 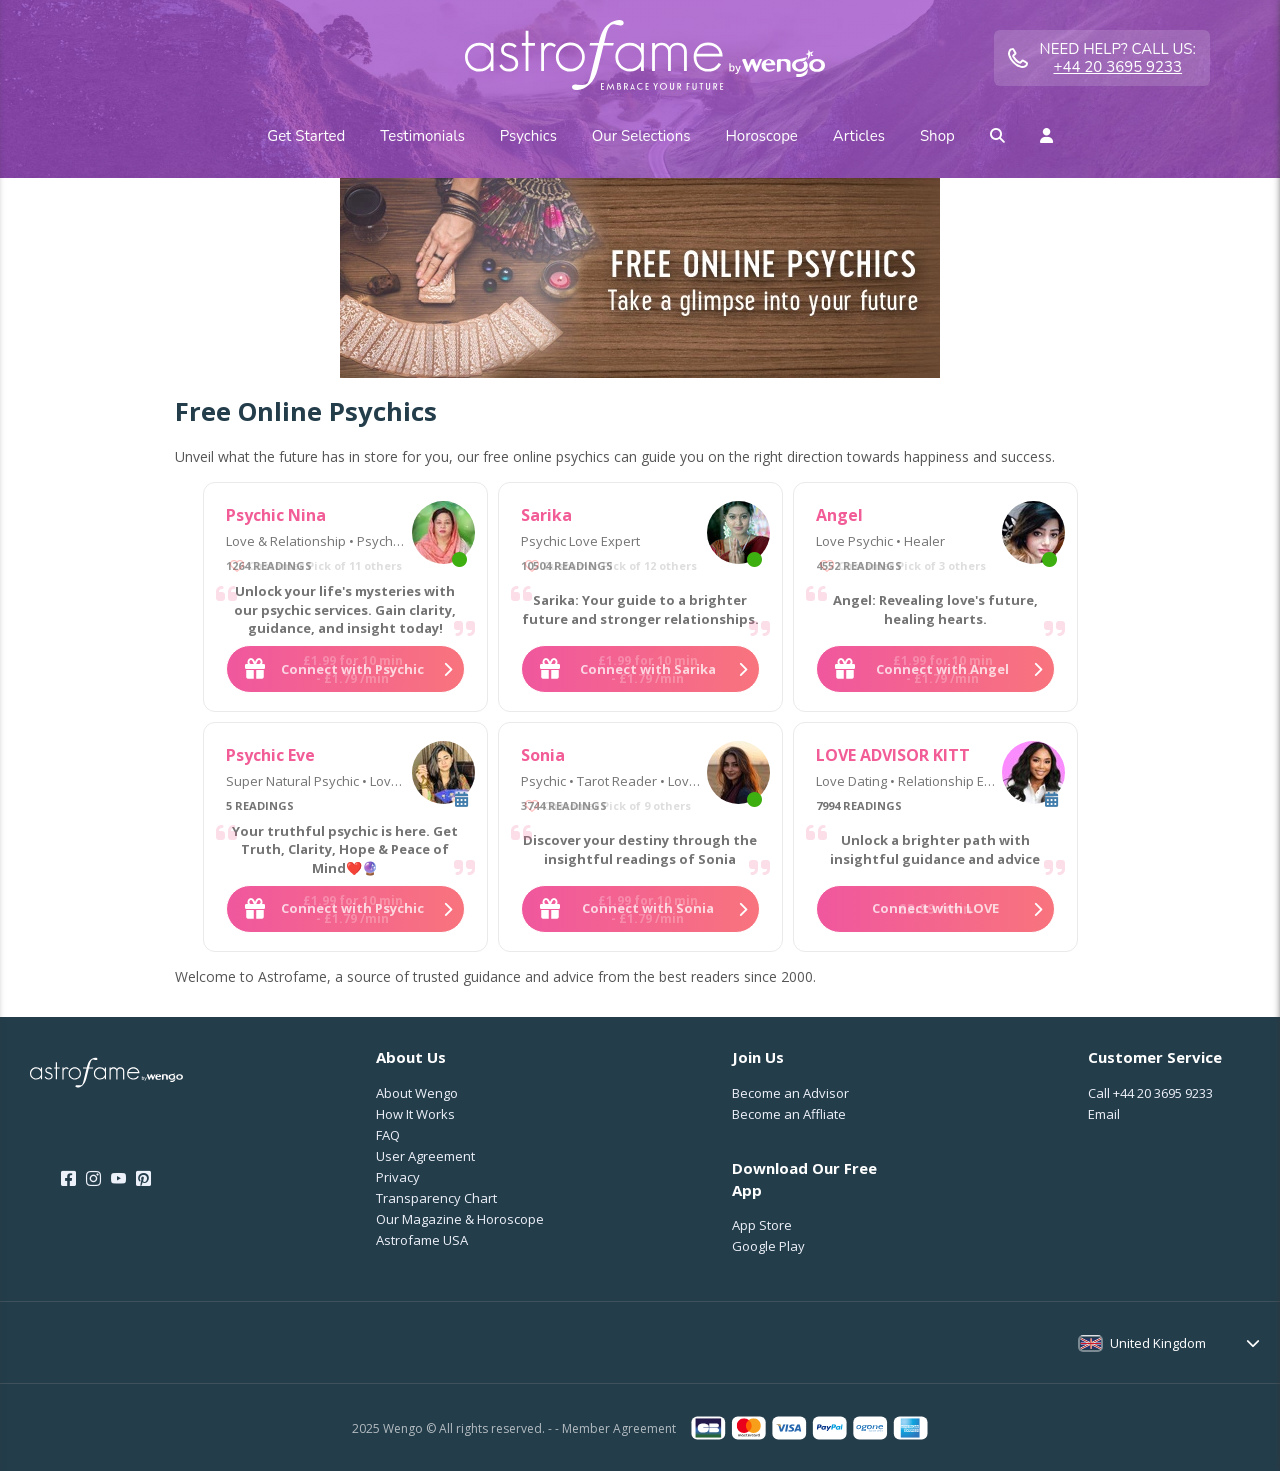 I want to click on Google Play, so click(x=768, y=1246).